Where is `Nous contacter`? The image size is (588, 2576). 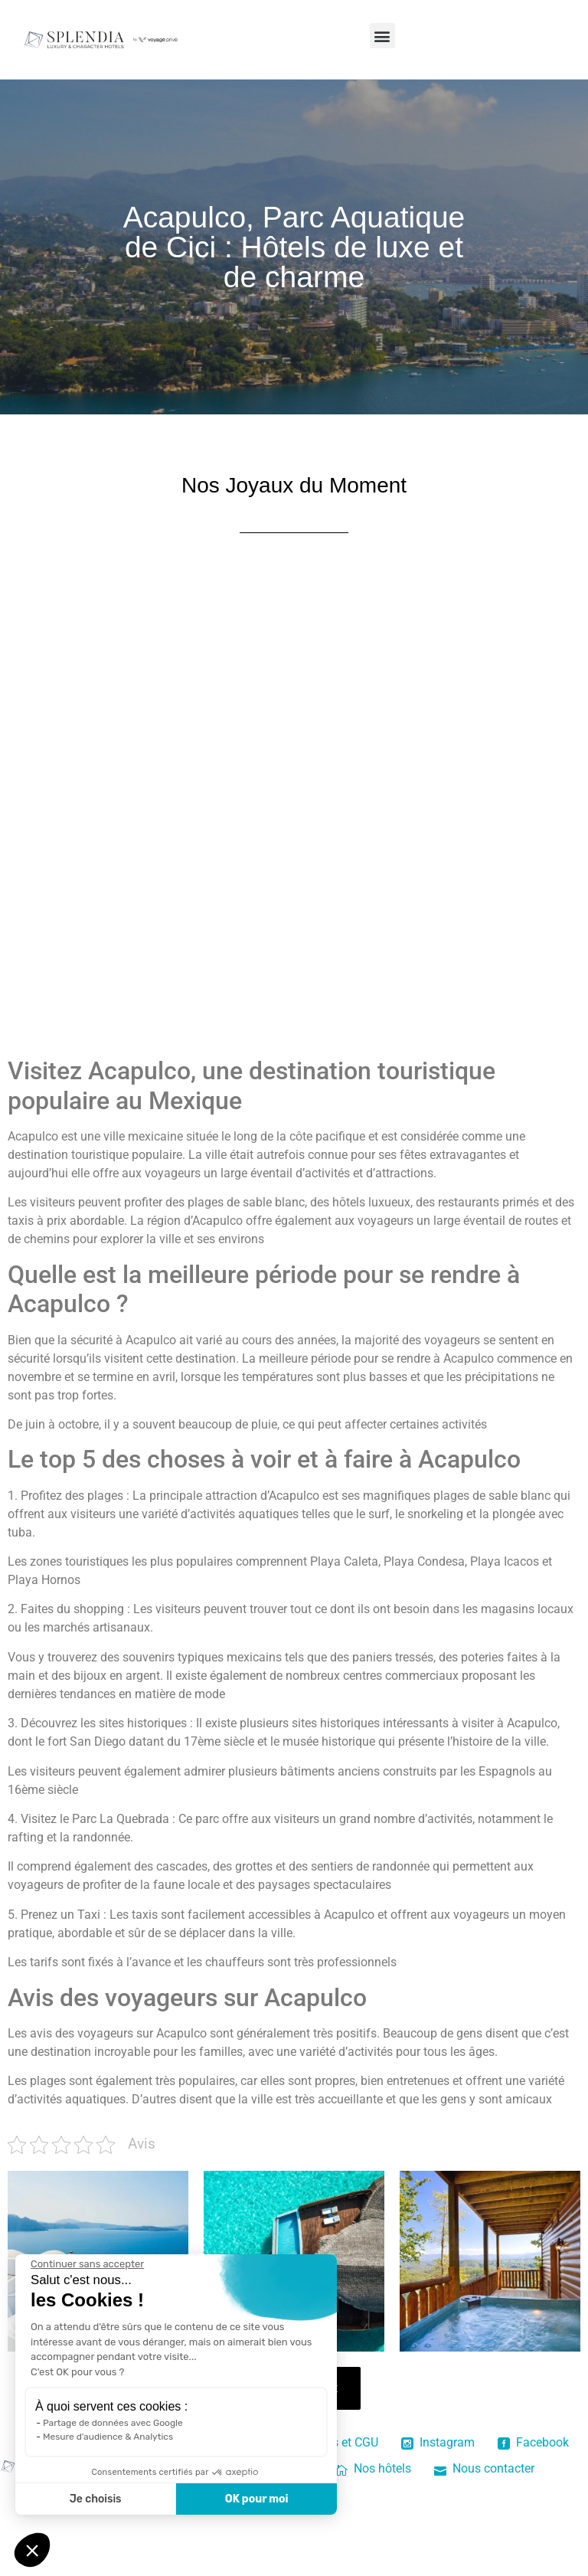
Nous contacter is located at coordinates (484, 2468).